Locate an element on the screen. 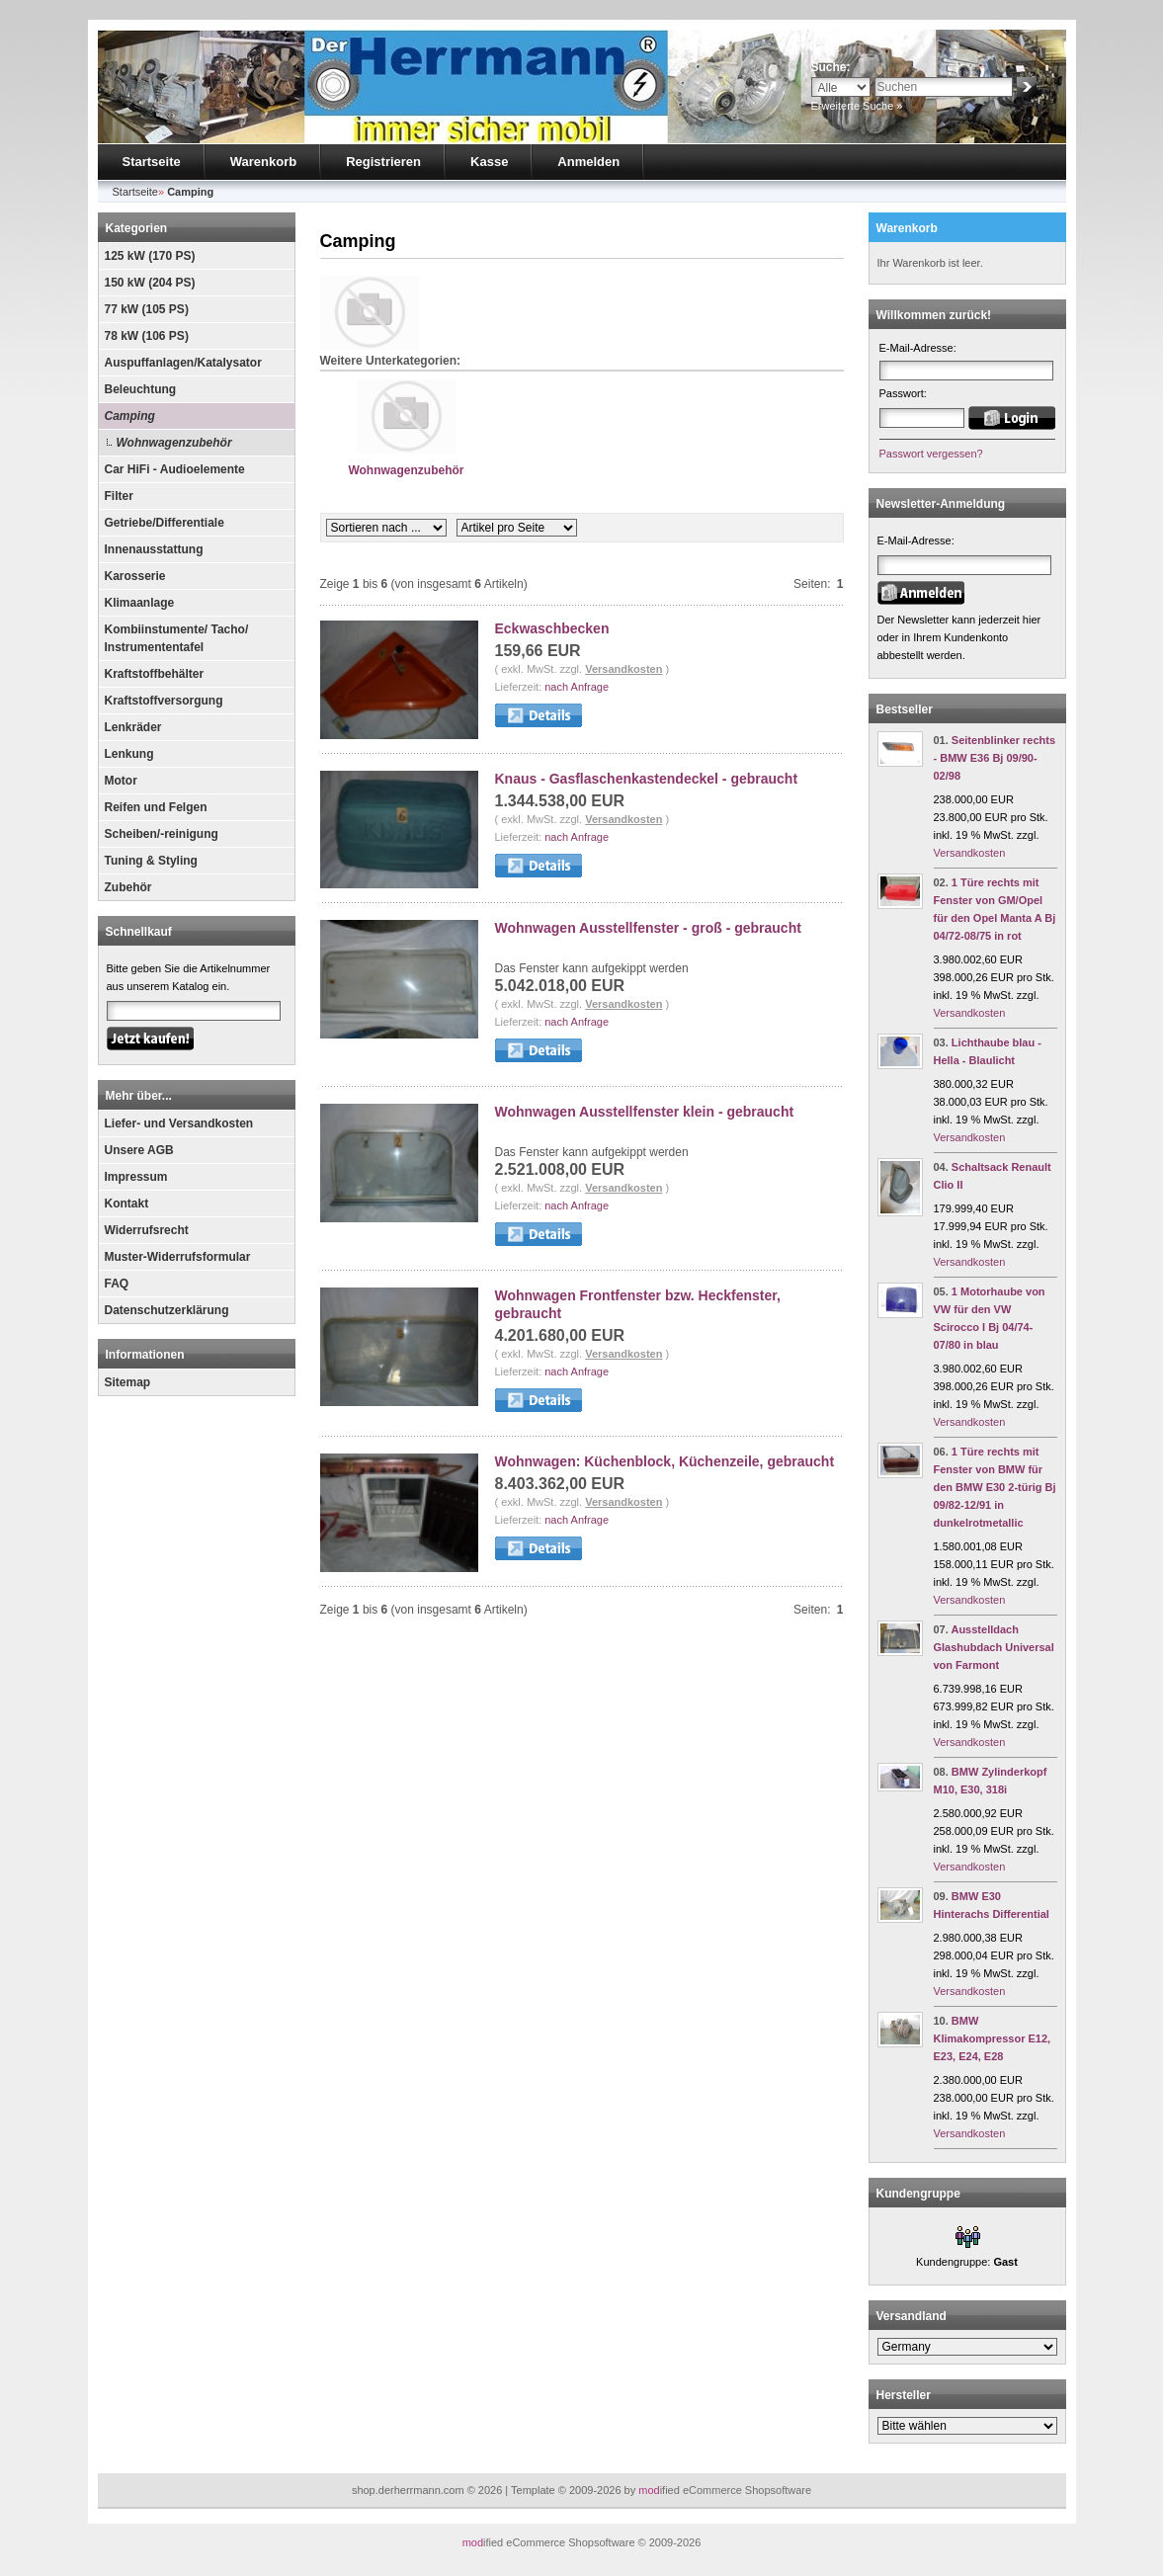 Image resolution: width=1163 pixels, height=2576 pixels. 1 Türe rechts mit Fenster von BMW für den BMW E30 2-türig Bj 09/82-12/91 in dunkelrotmetallic is located at coordinates (995, 1487).